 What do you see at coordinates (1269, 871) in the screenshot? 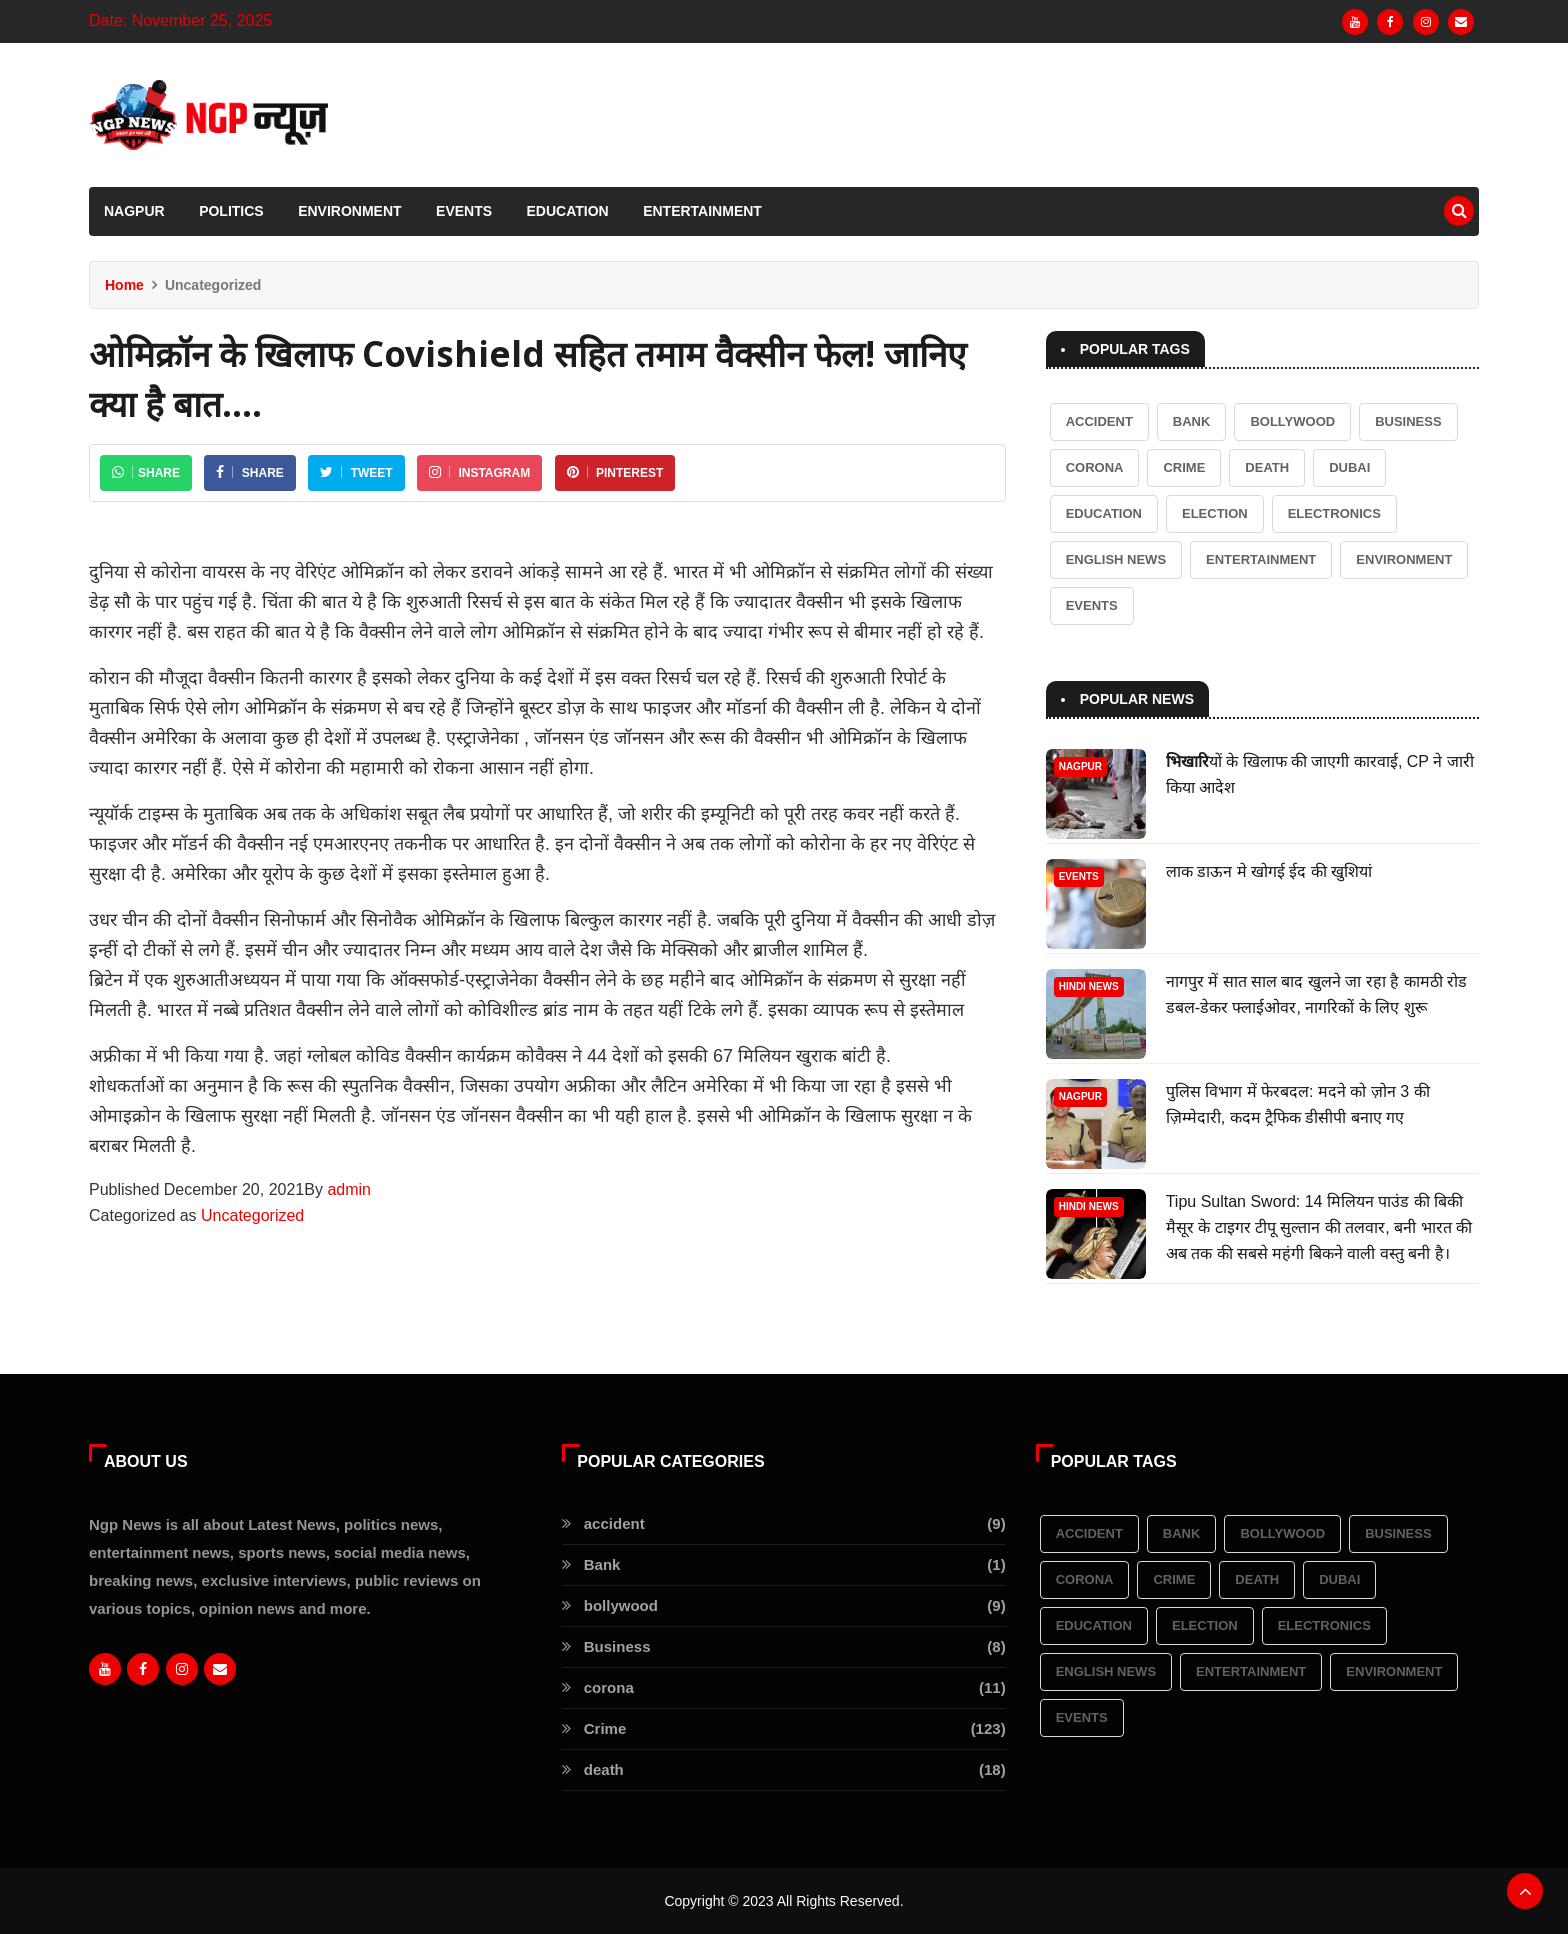
I see `लाक डाऊन मे खोगई ईद की खुशियां` at bounding box center [1269, 871].